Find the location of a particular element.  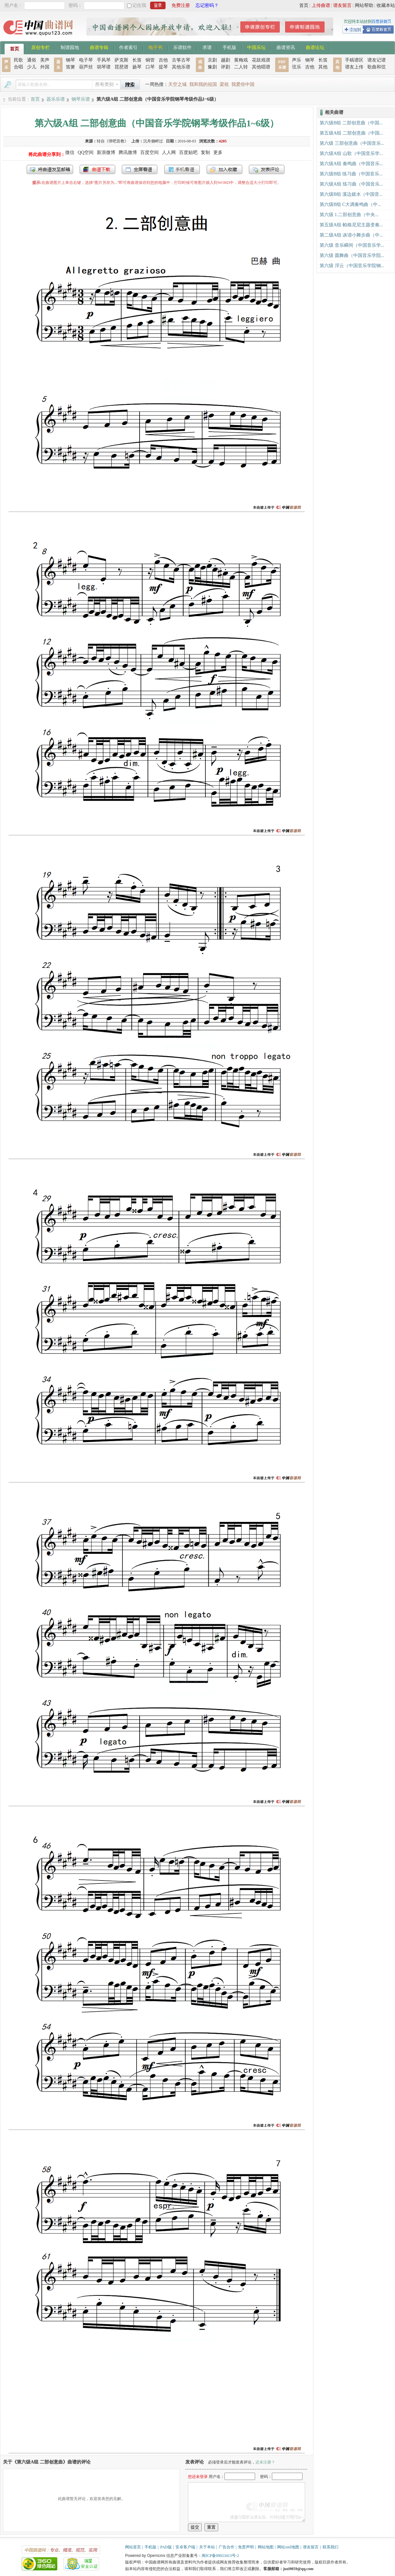

歌曲和弦 is located at coordinates (376, 66).